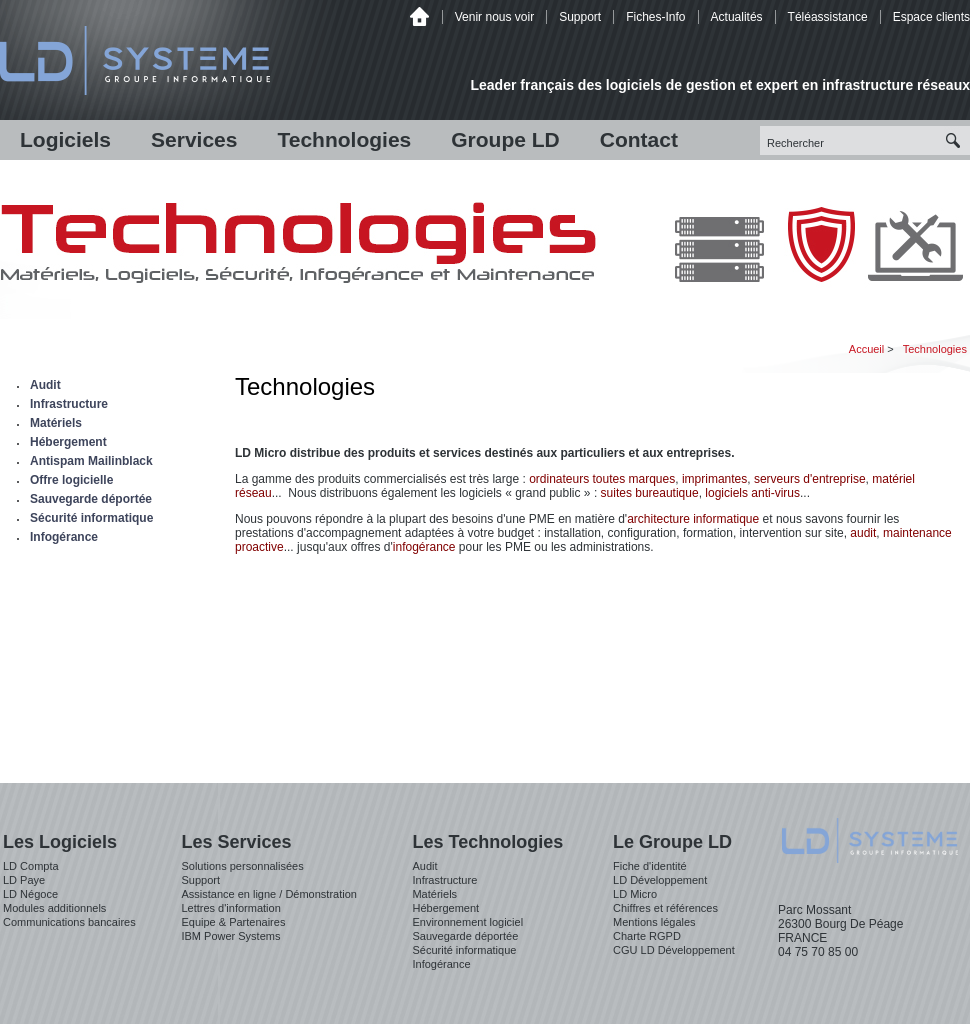 Image resolution: width=970 pixels, height=1024 pixels. I want to click on LD Micro, so click(635, 894).